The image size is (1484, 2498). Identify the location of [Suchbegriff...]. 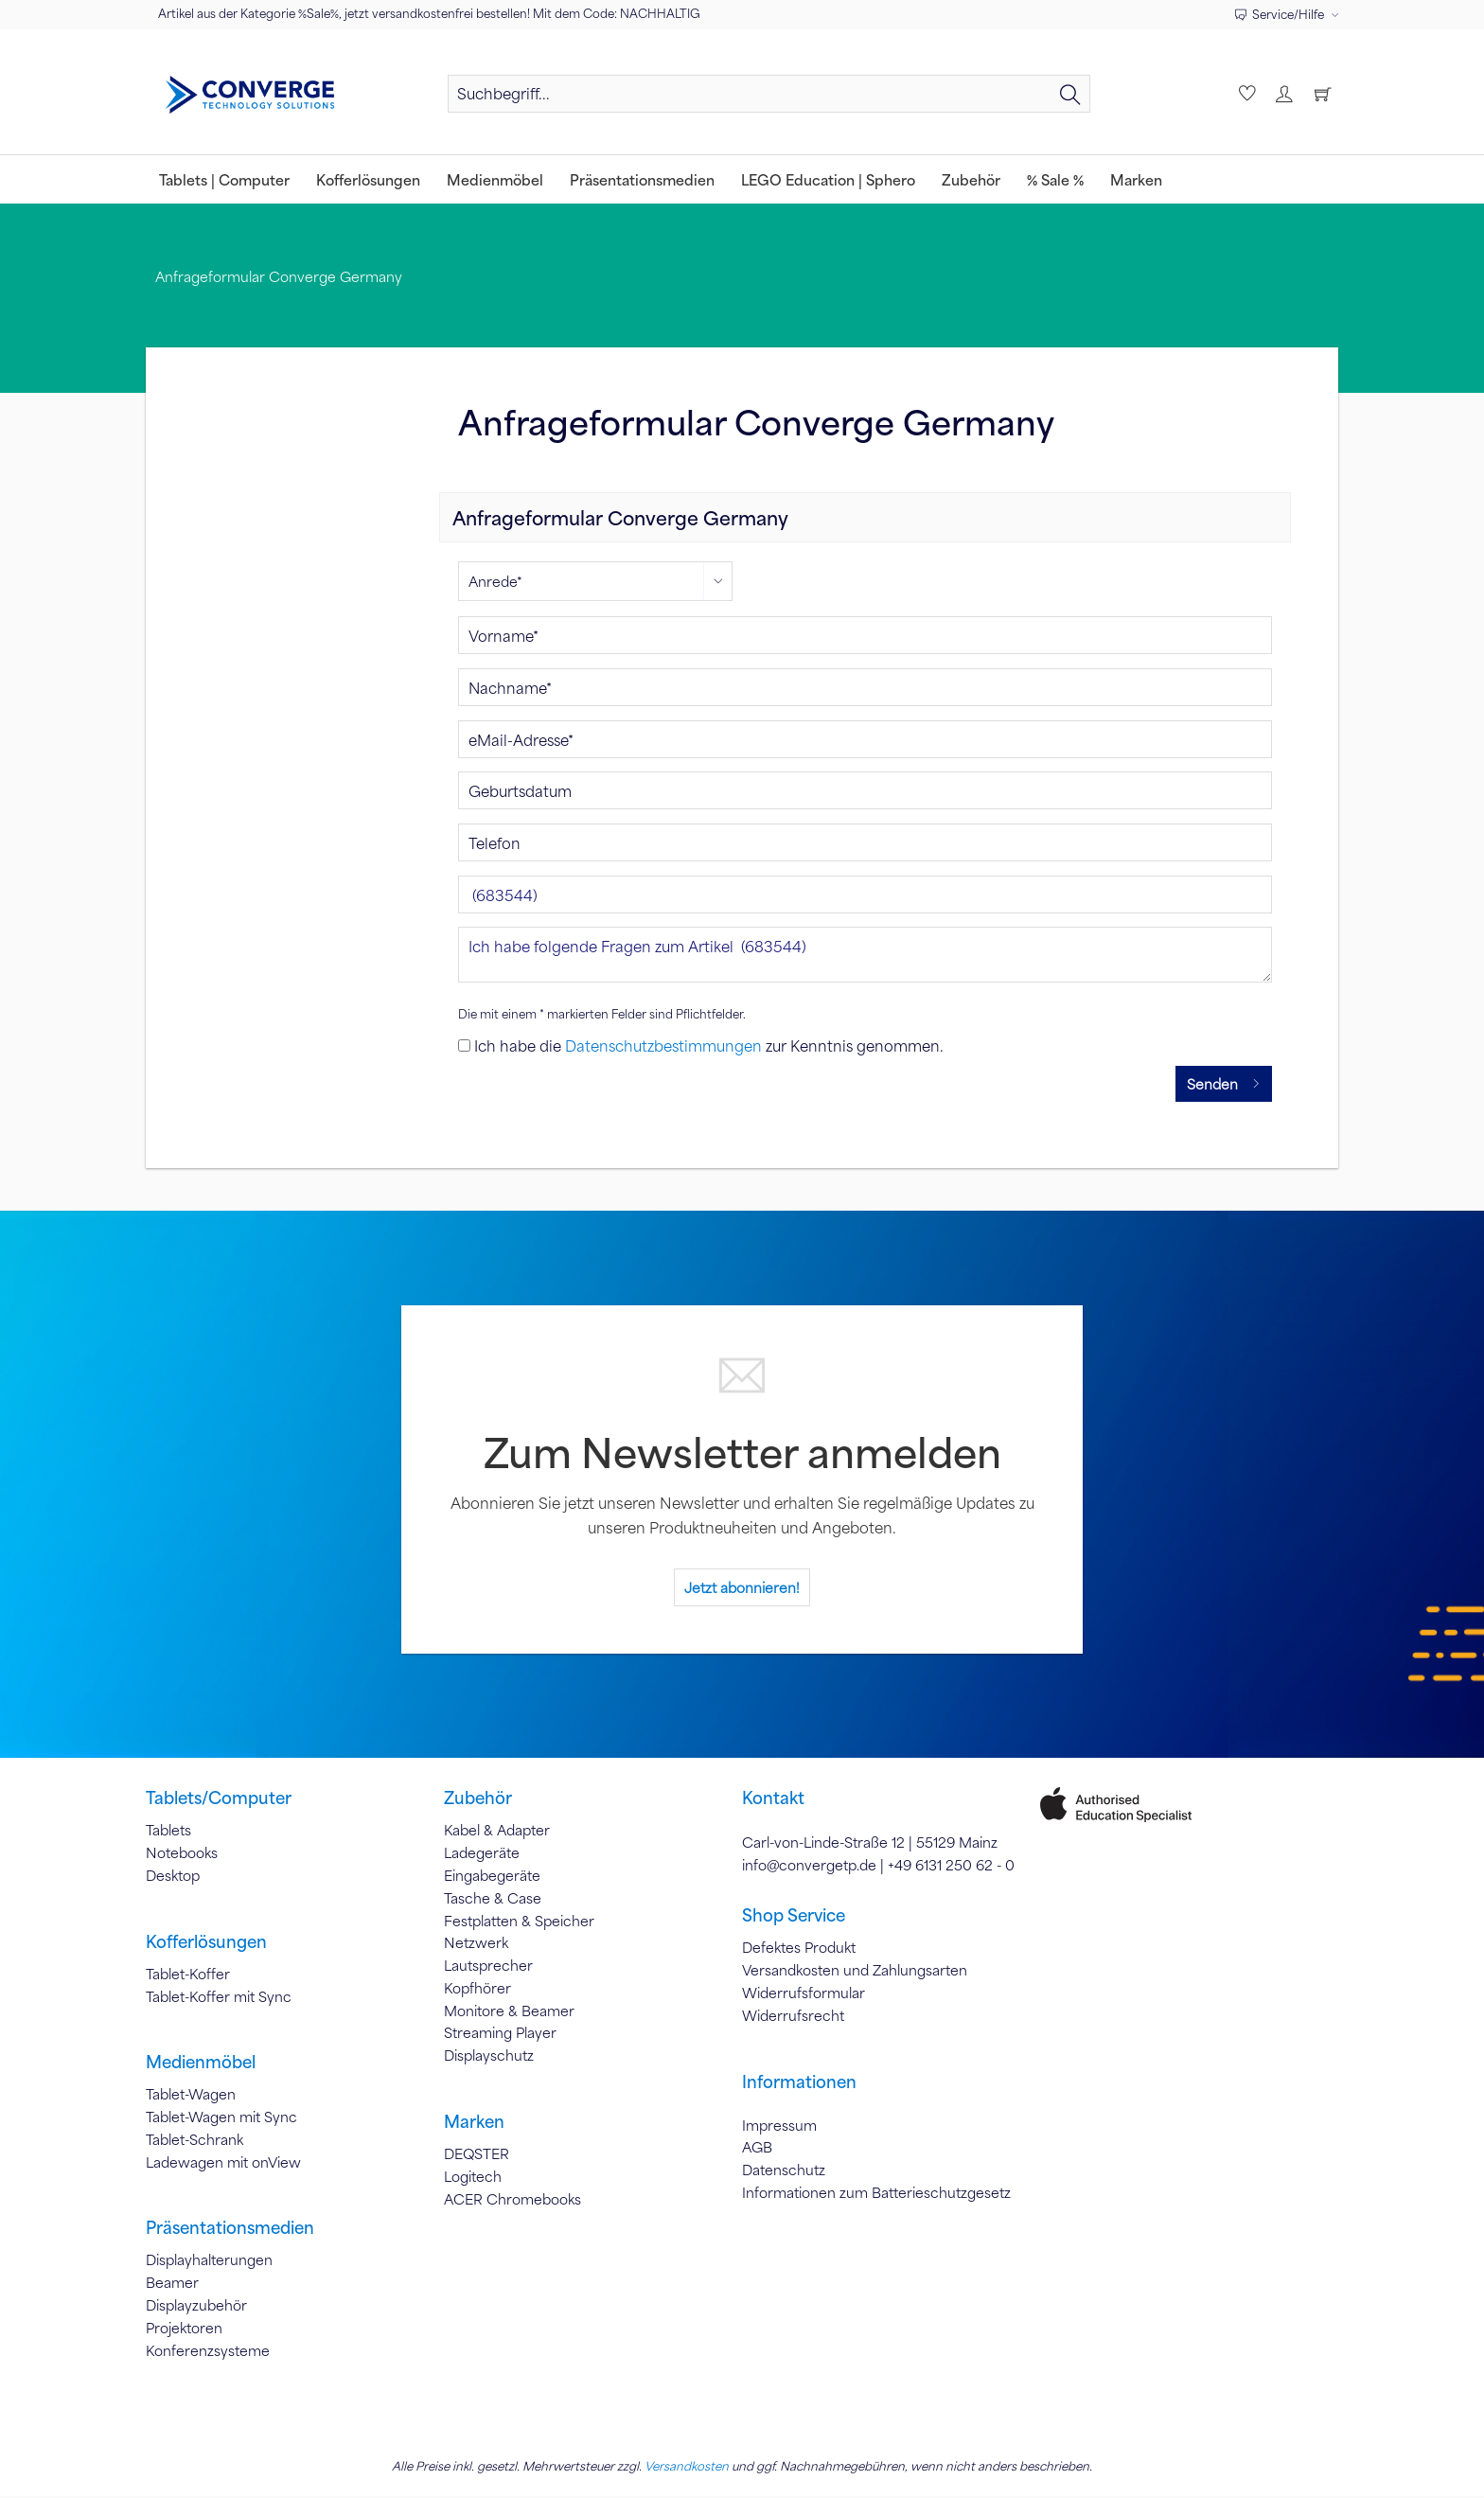
(769, 94).